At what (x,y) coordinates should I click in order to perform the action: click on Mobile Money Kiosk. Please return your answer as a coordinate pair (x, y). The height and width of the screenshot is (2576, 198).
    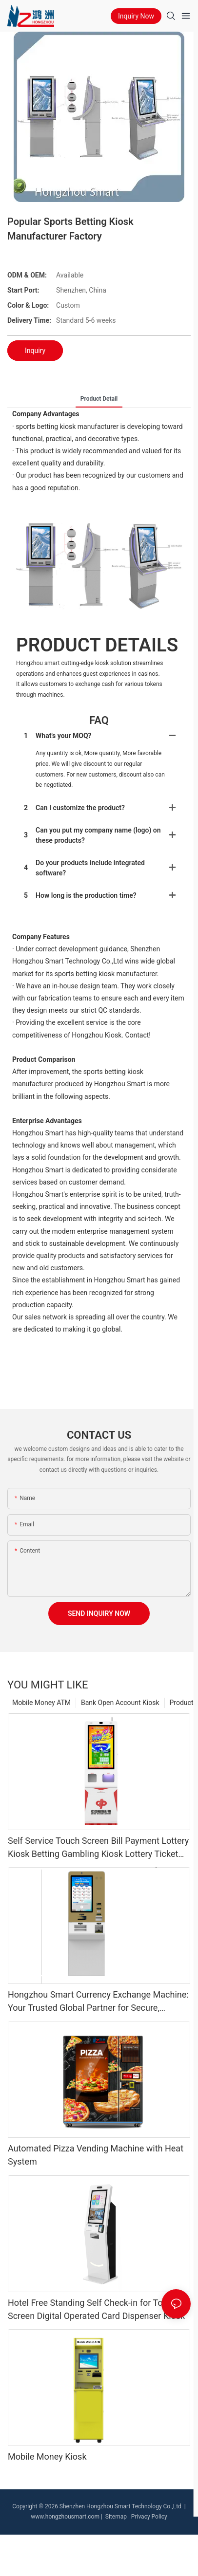
    Looking at the image, I should click on (47, 2456).